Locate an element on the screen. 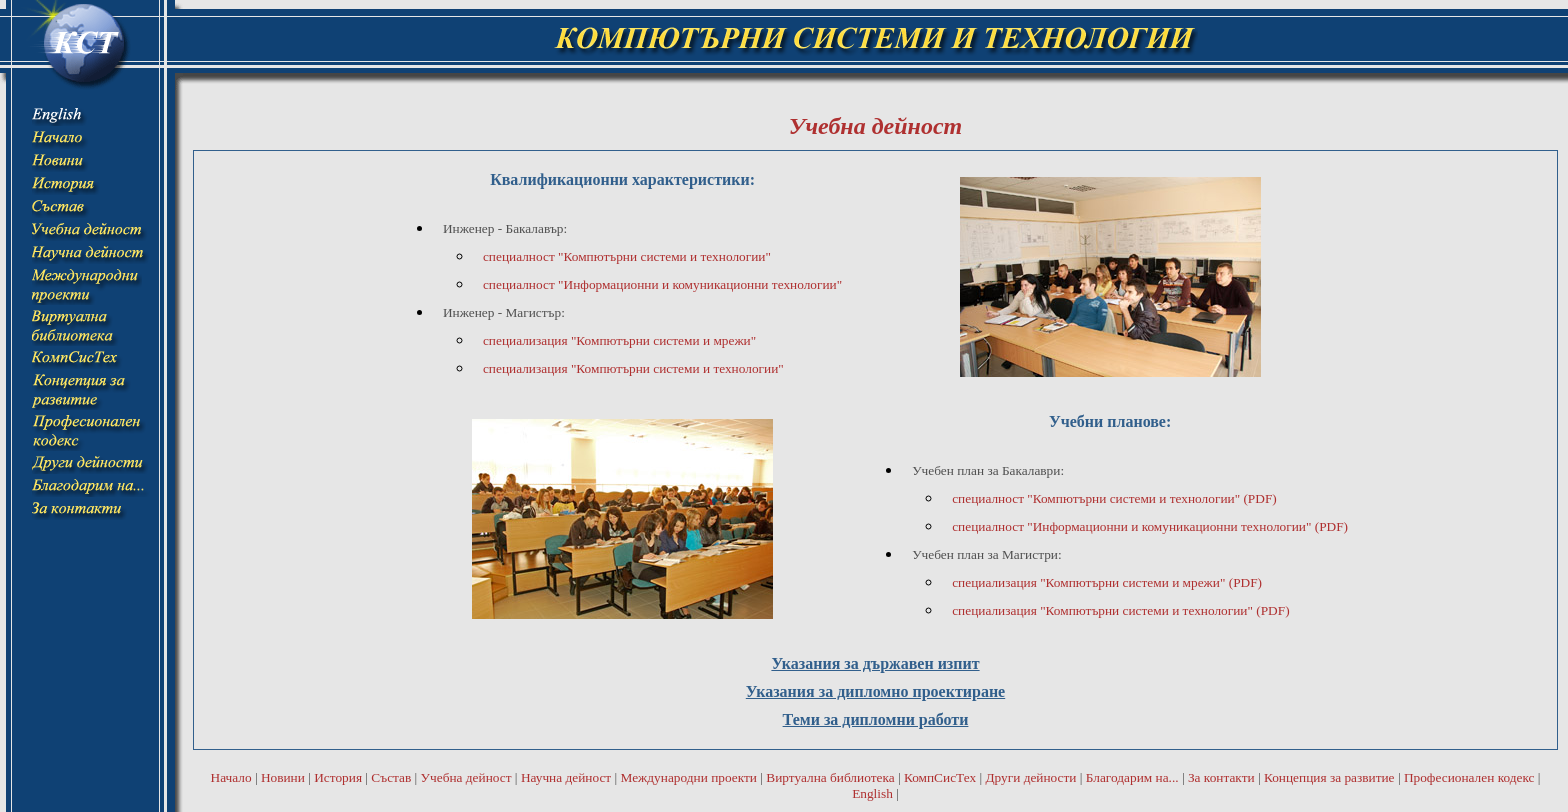 The width and height of the screenshot is (1568, 812). Виртуална библиотека is located at coordinates (830, 777).